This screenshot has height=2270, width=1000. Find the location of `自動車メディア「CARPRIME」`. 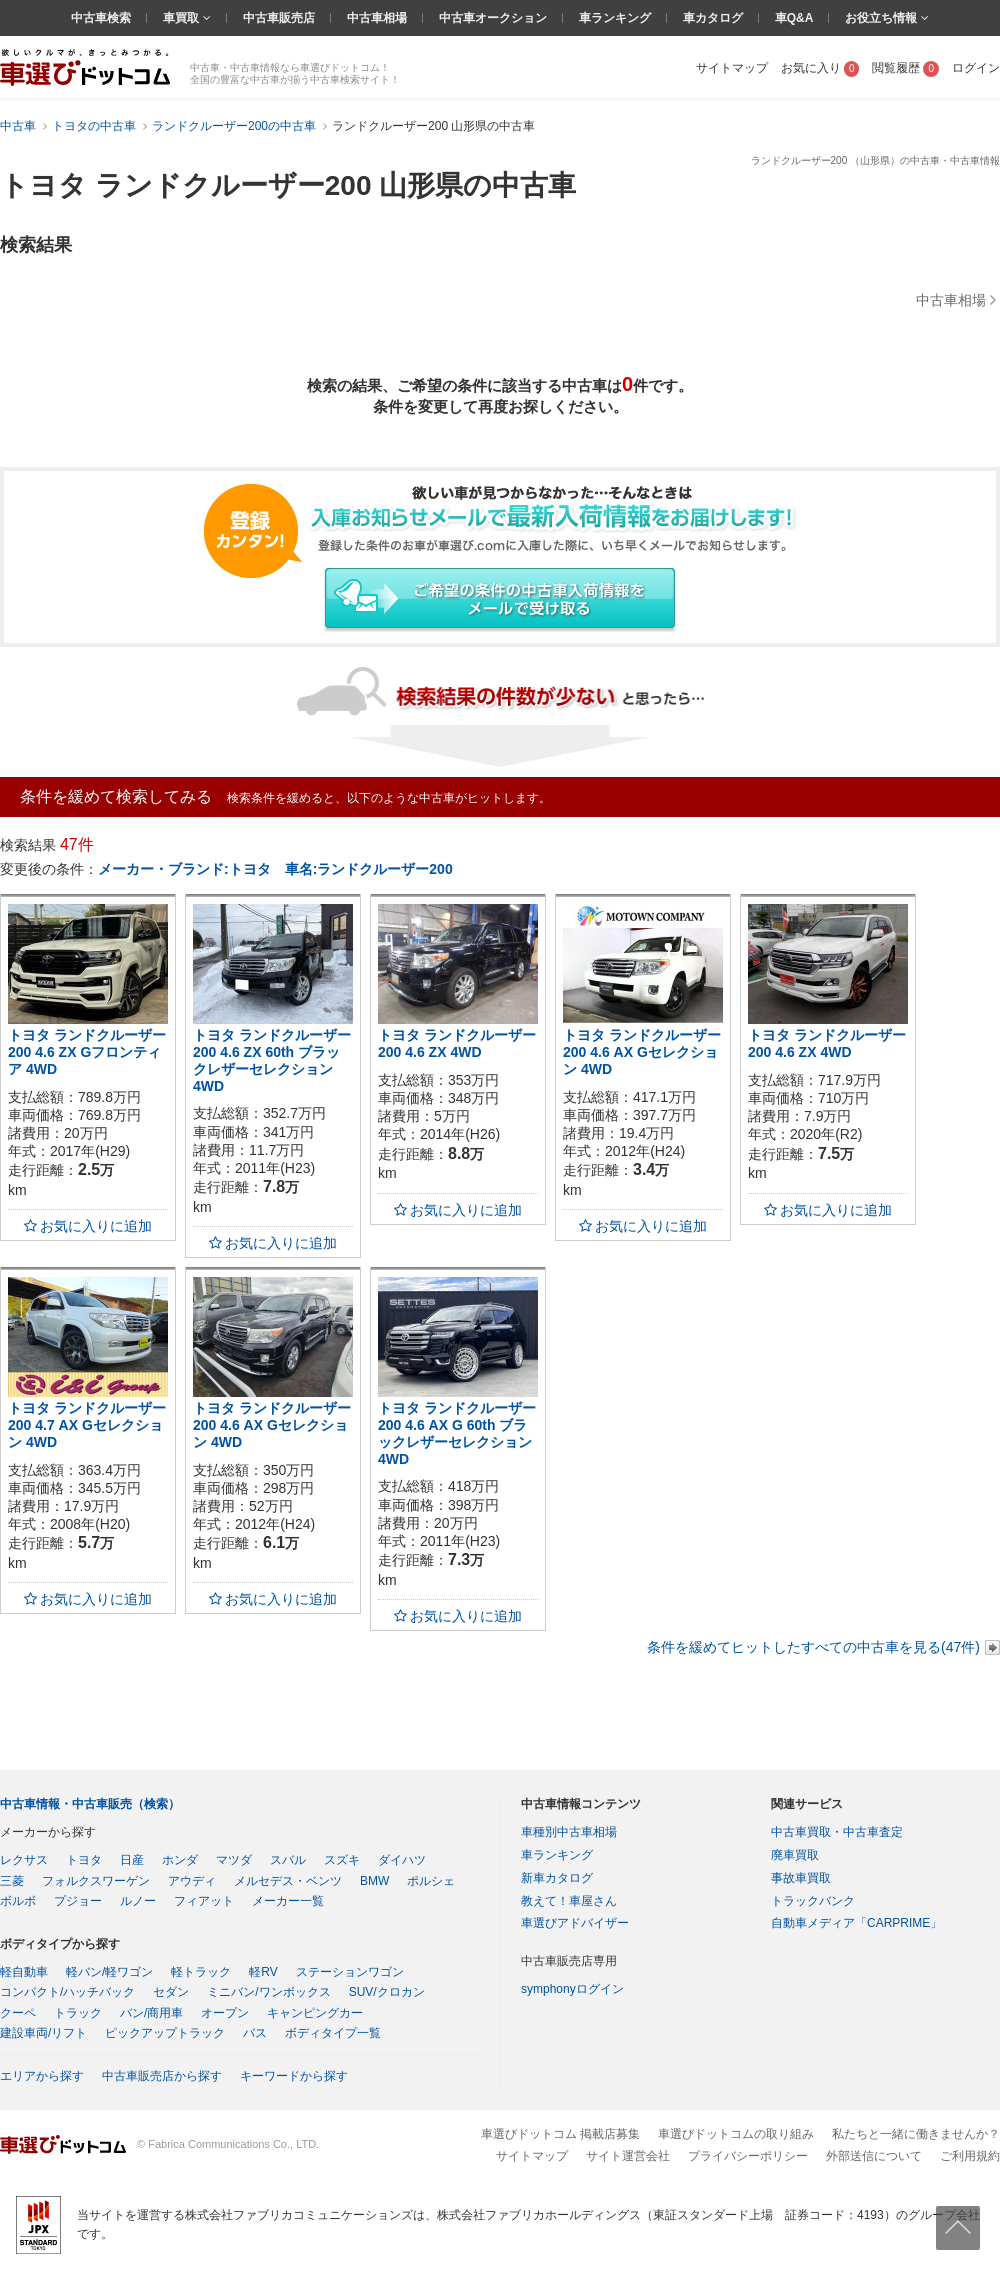

自動車メディア「CARPRIME」 is located at coordinates (856, 1923).